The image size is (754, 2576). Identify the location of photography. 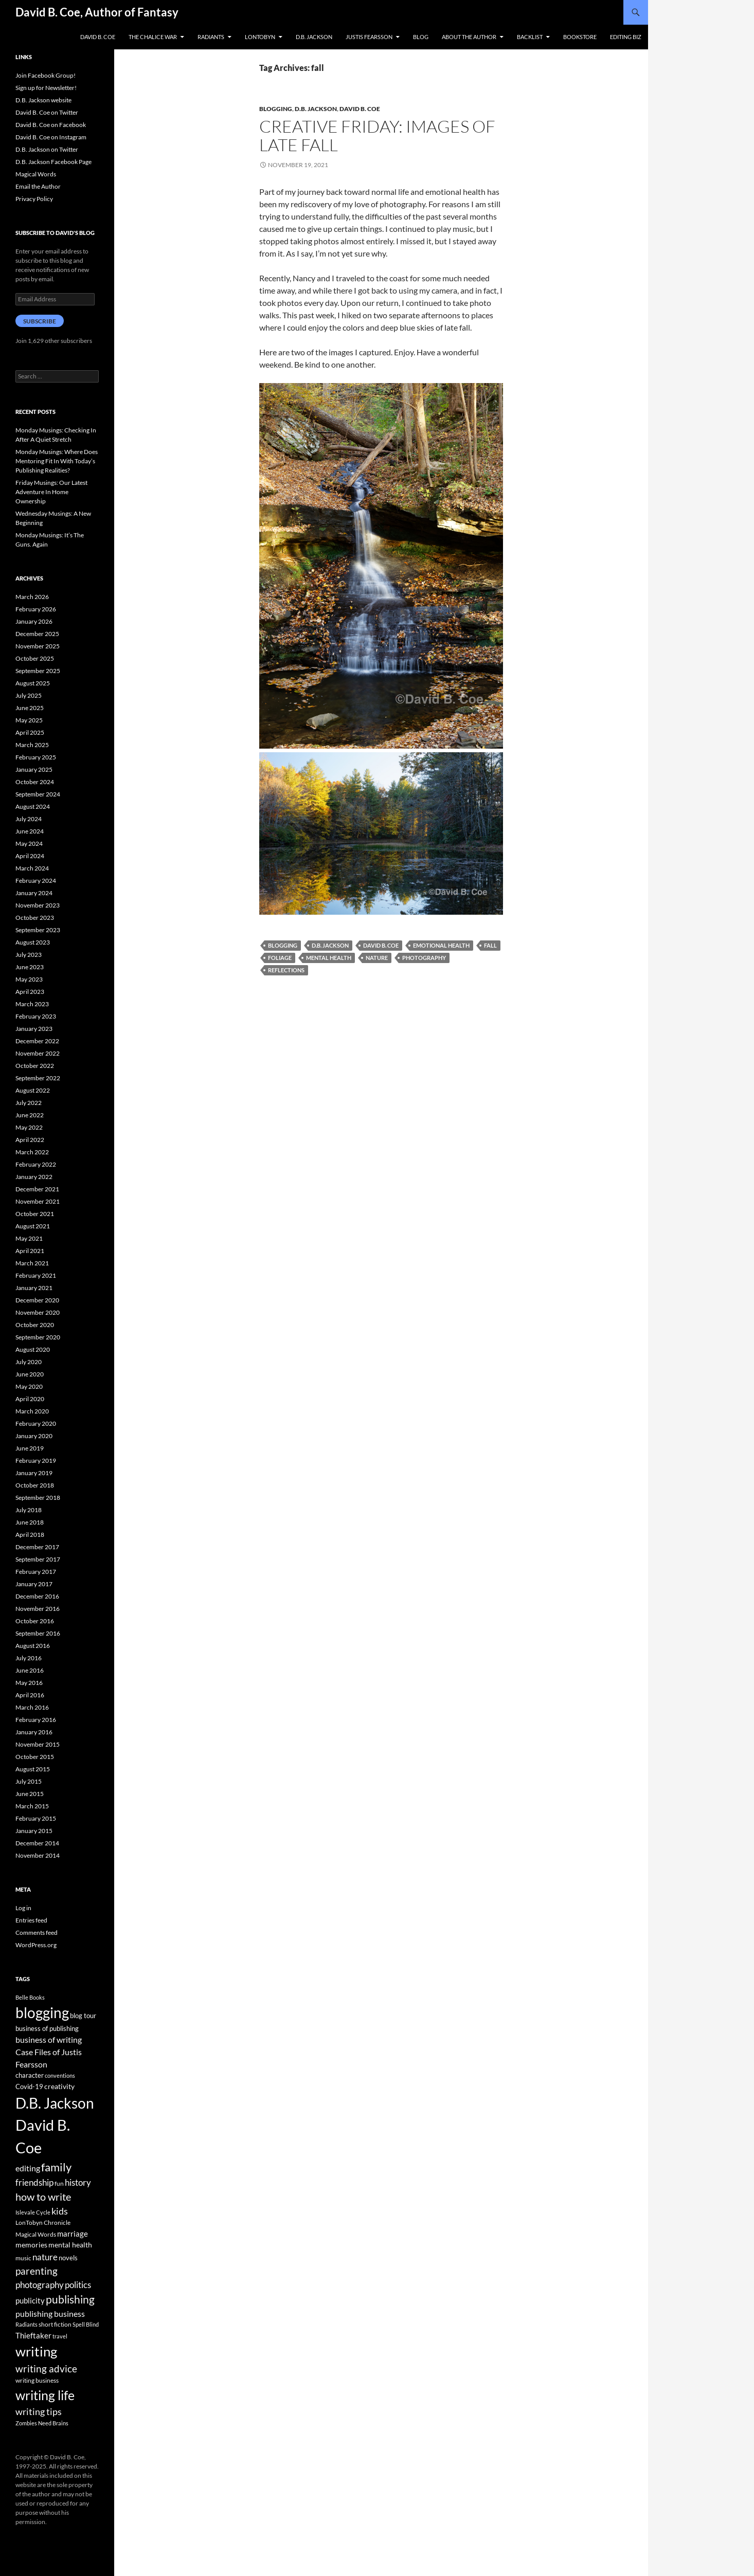
(424, 957).